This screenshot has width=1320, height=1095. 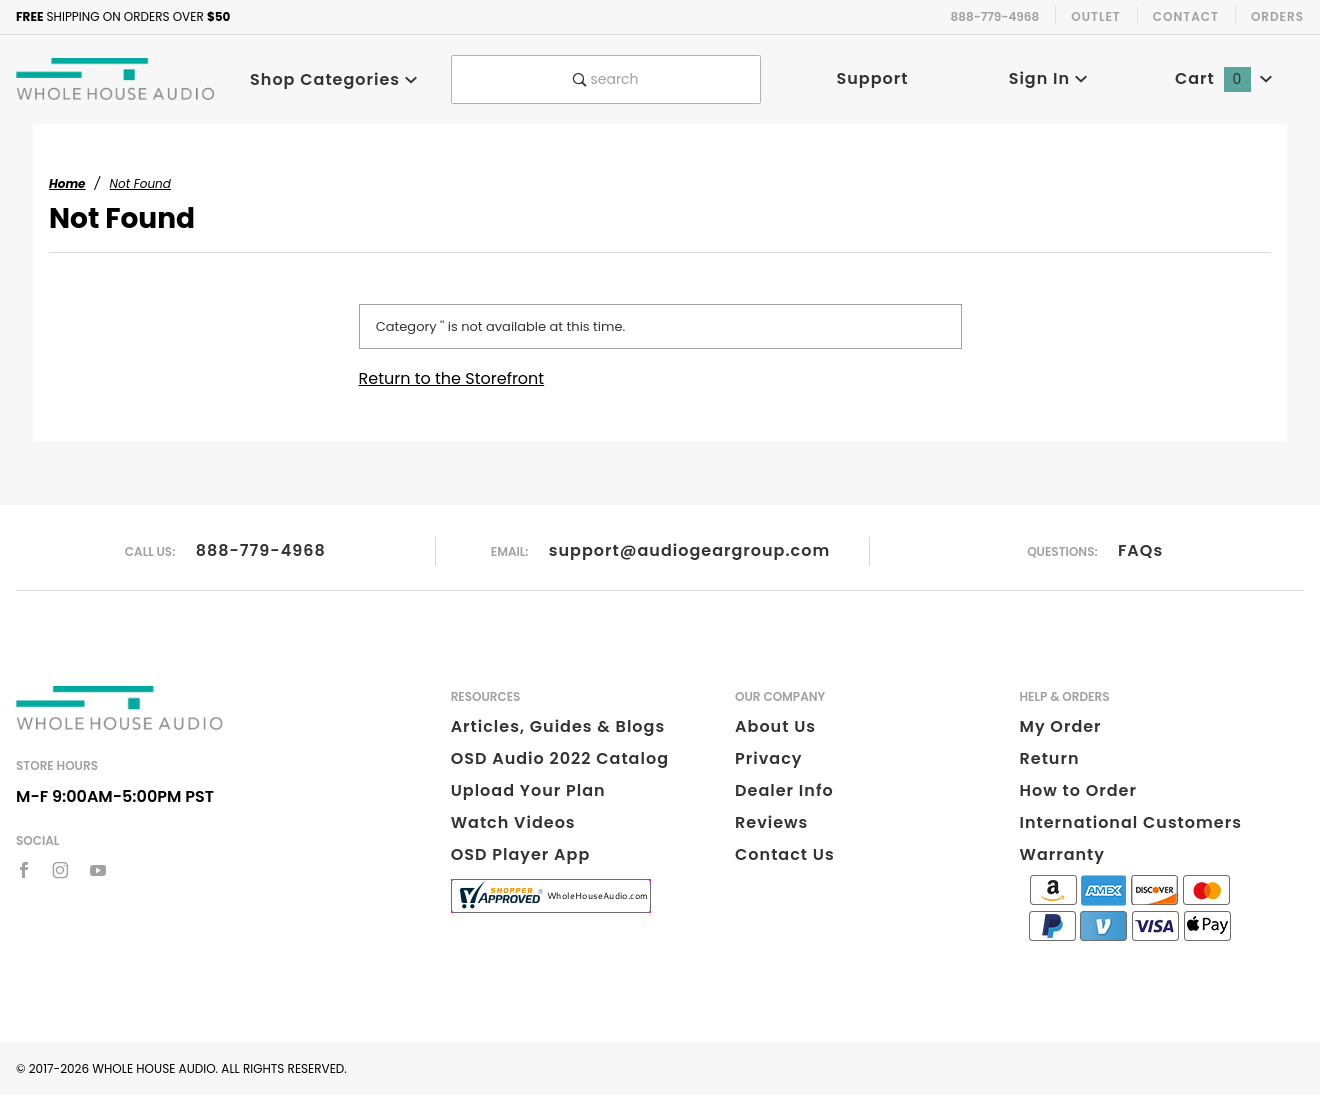 I want to click on Watch Videos, so click(x=513, y=822).